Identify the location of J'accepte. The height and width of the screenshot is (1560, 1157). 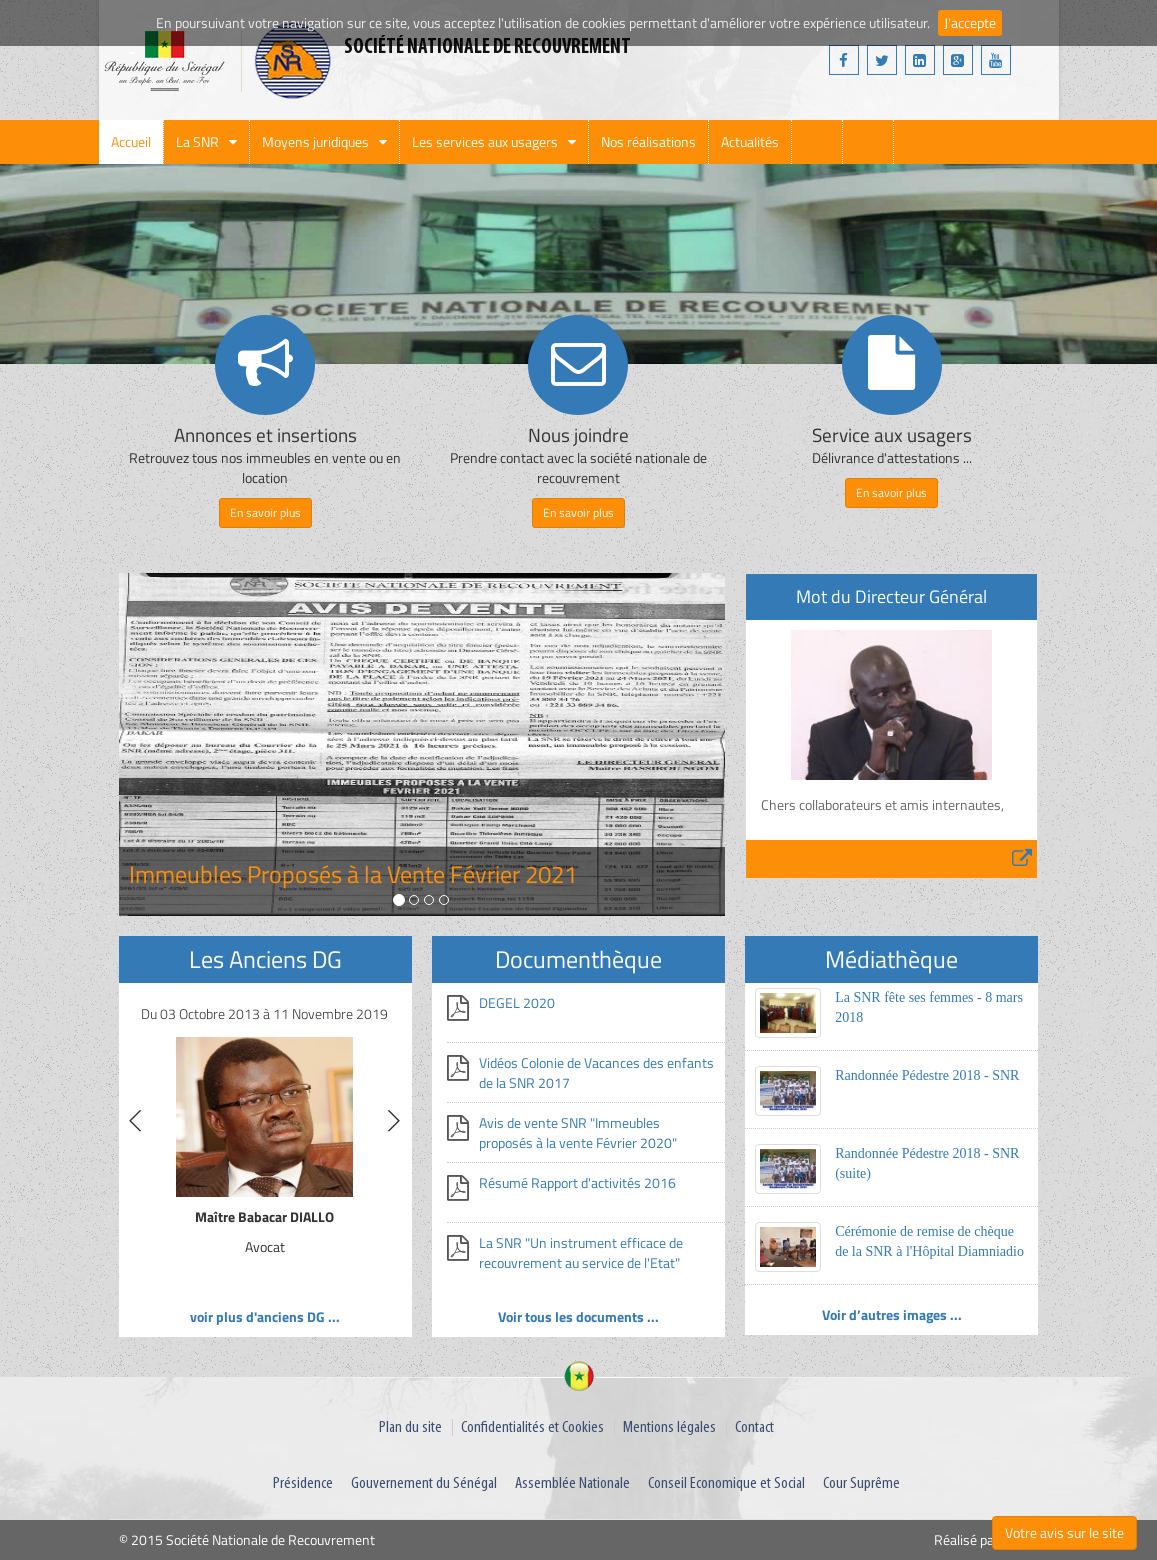
(970, 22).